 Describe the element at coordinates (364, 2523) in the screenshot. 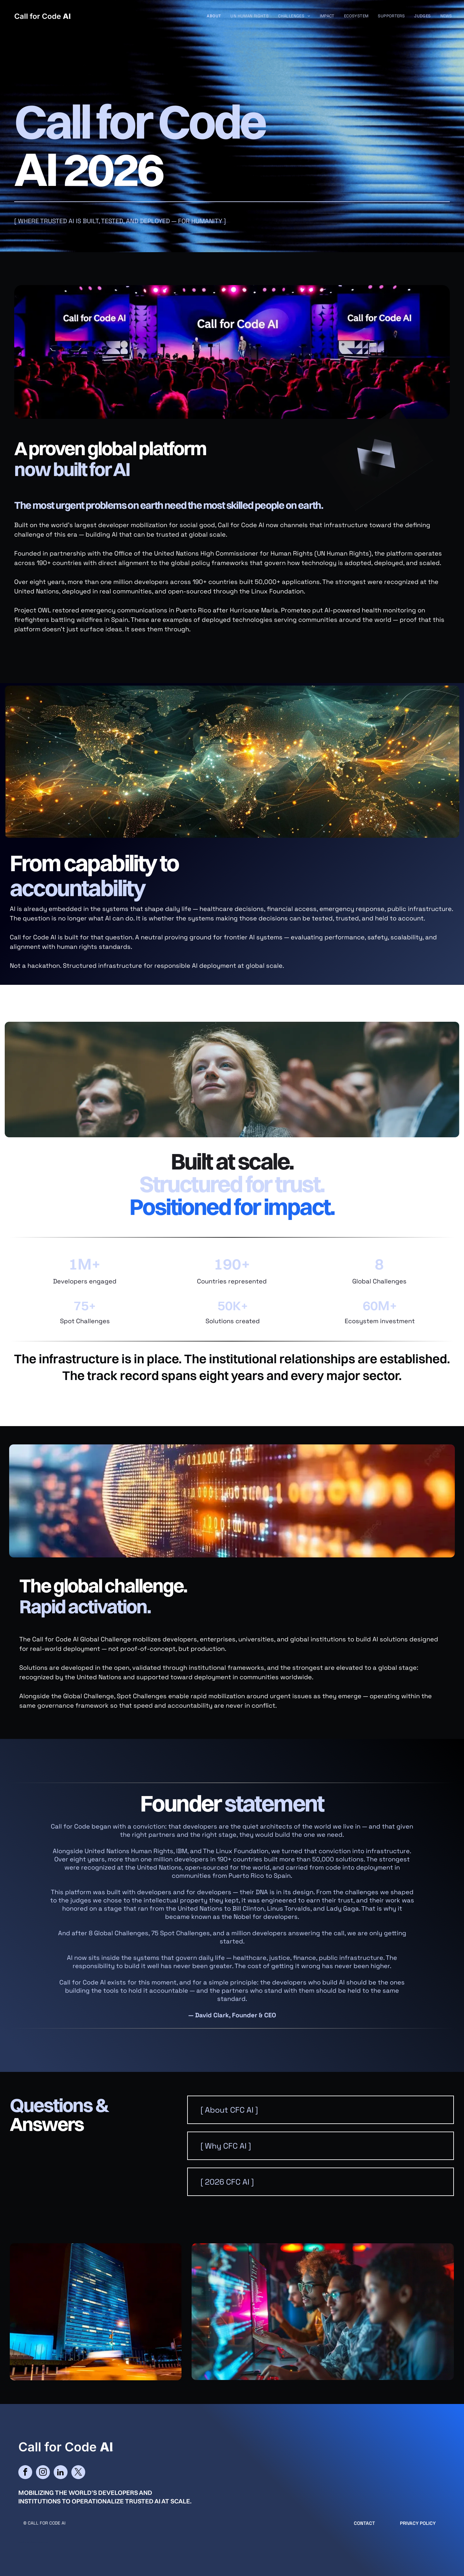

I see `CONTACT` at that location.